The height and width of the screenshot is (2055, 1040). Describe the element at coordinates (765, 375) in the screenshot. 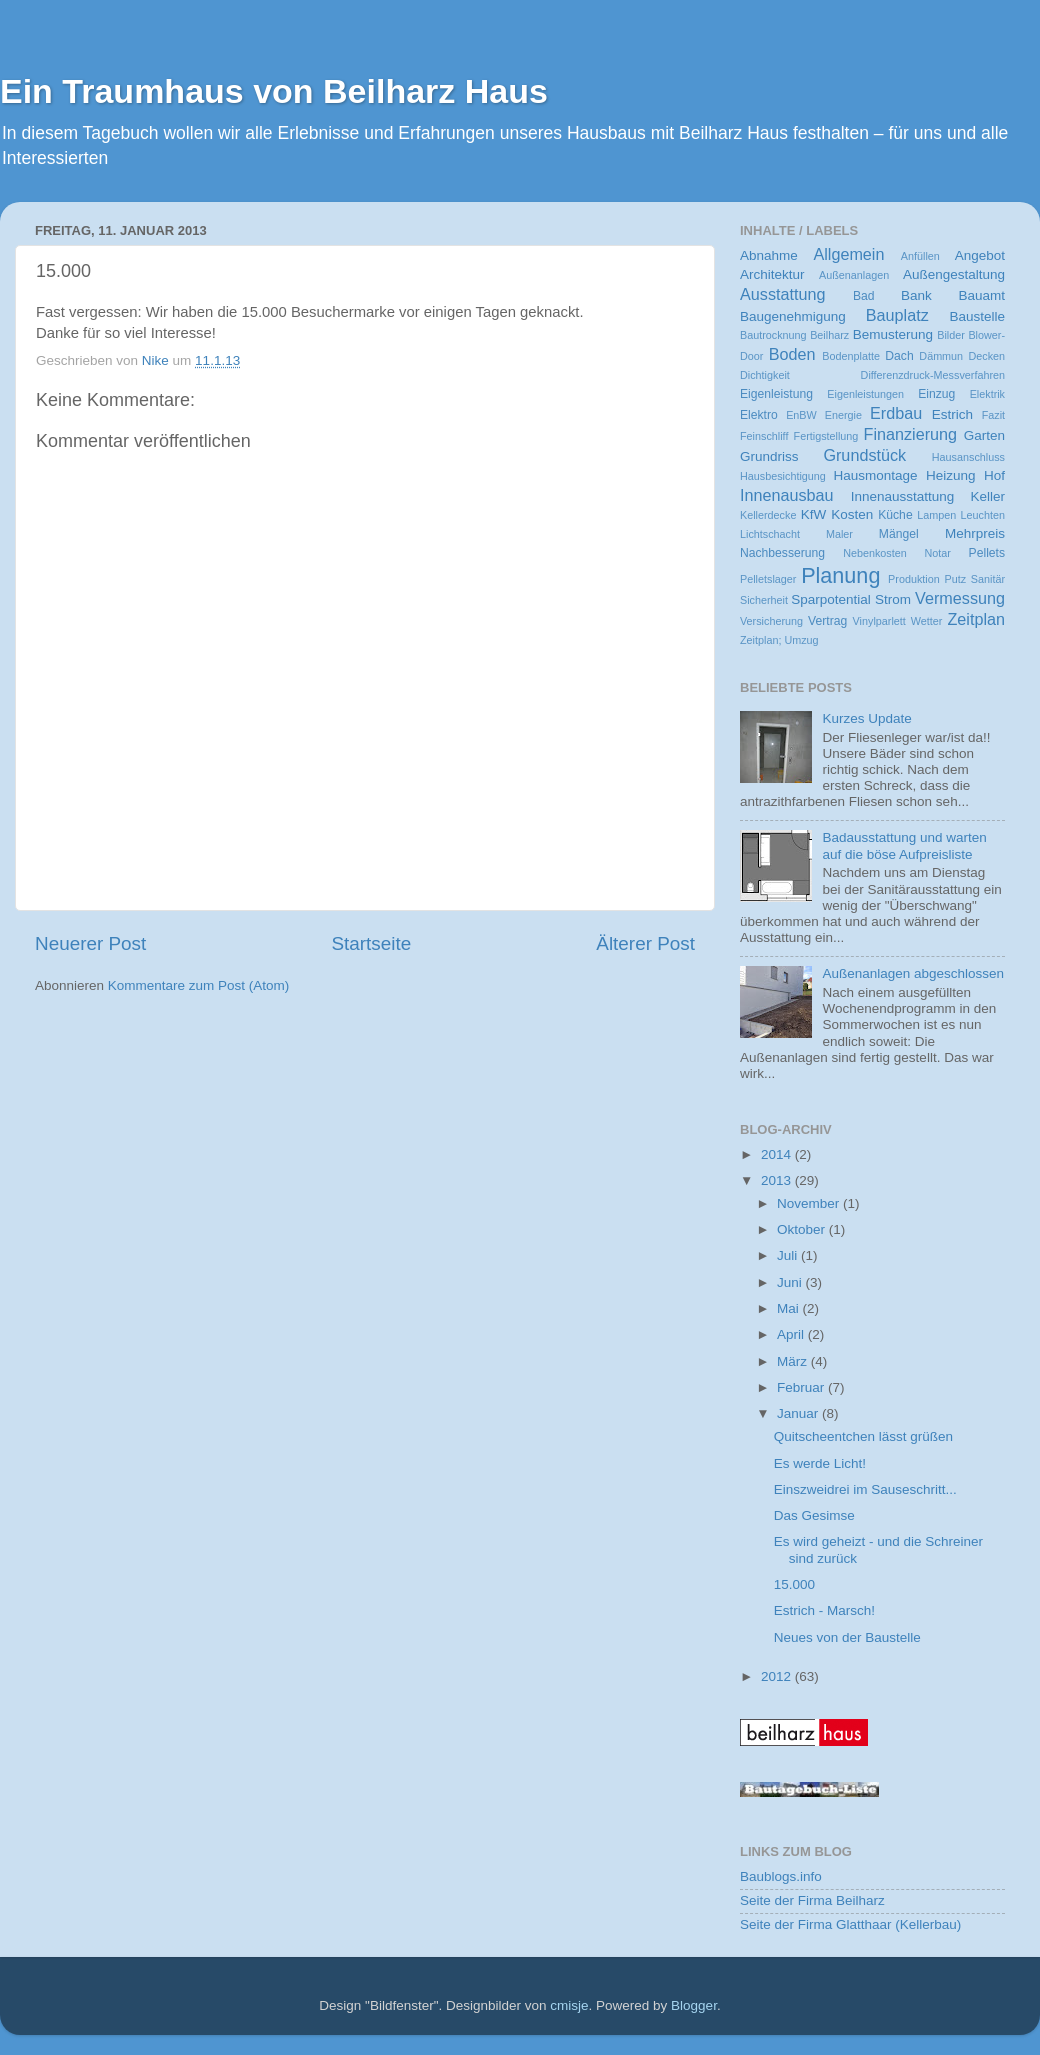

I see `Dichtigkeit` at that location.